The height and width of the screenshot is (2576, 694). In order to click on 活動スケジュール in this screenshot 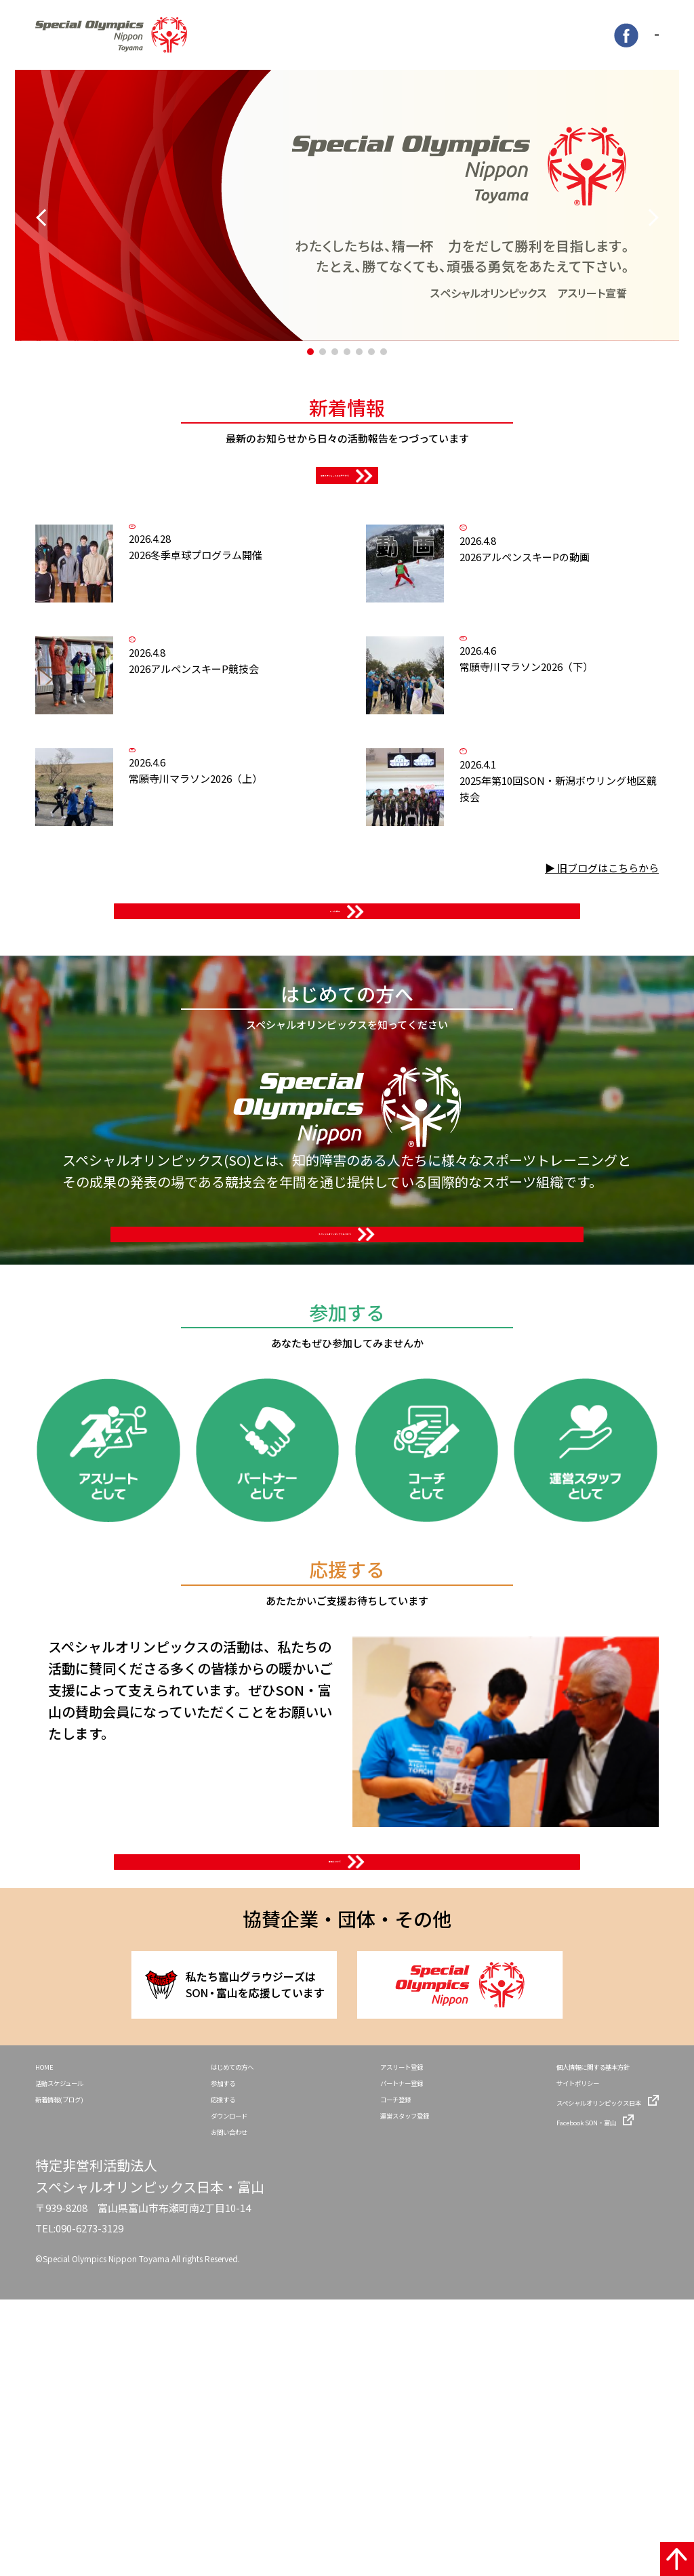, I will do `click(72, 2343)`.